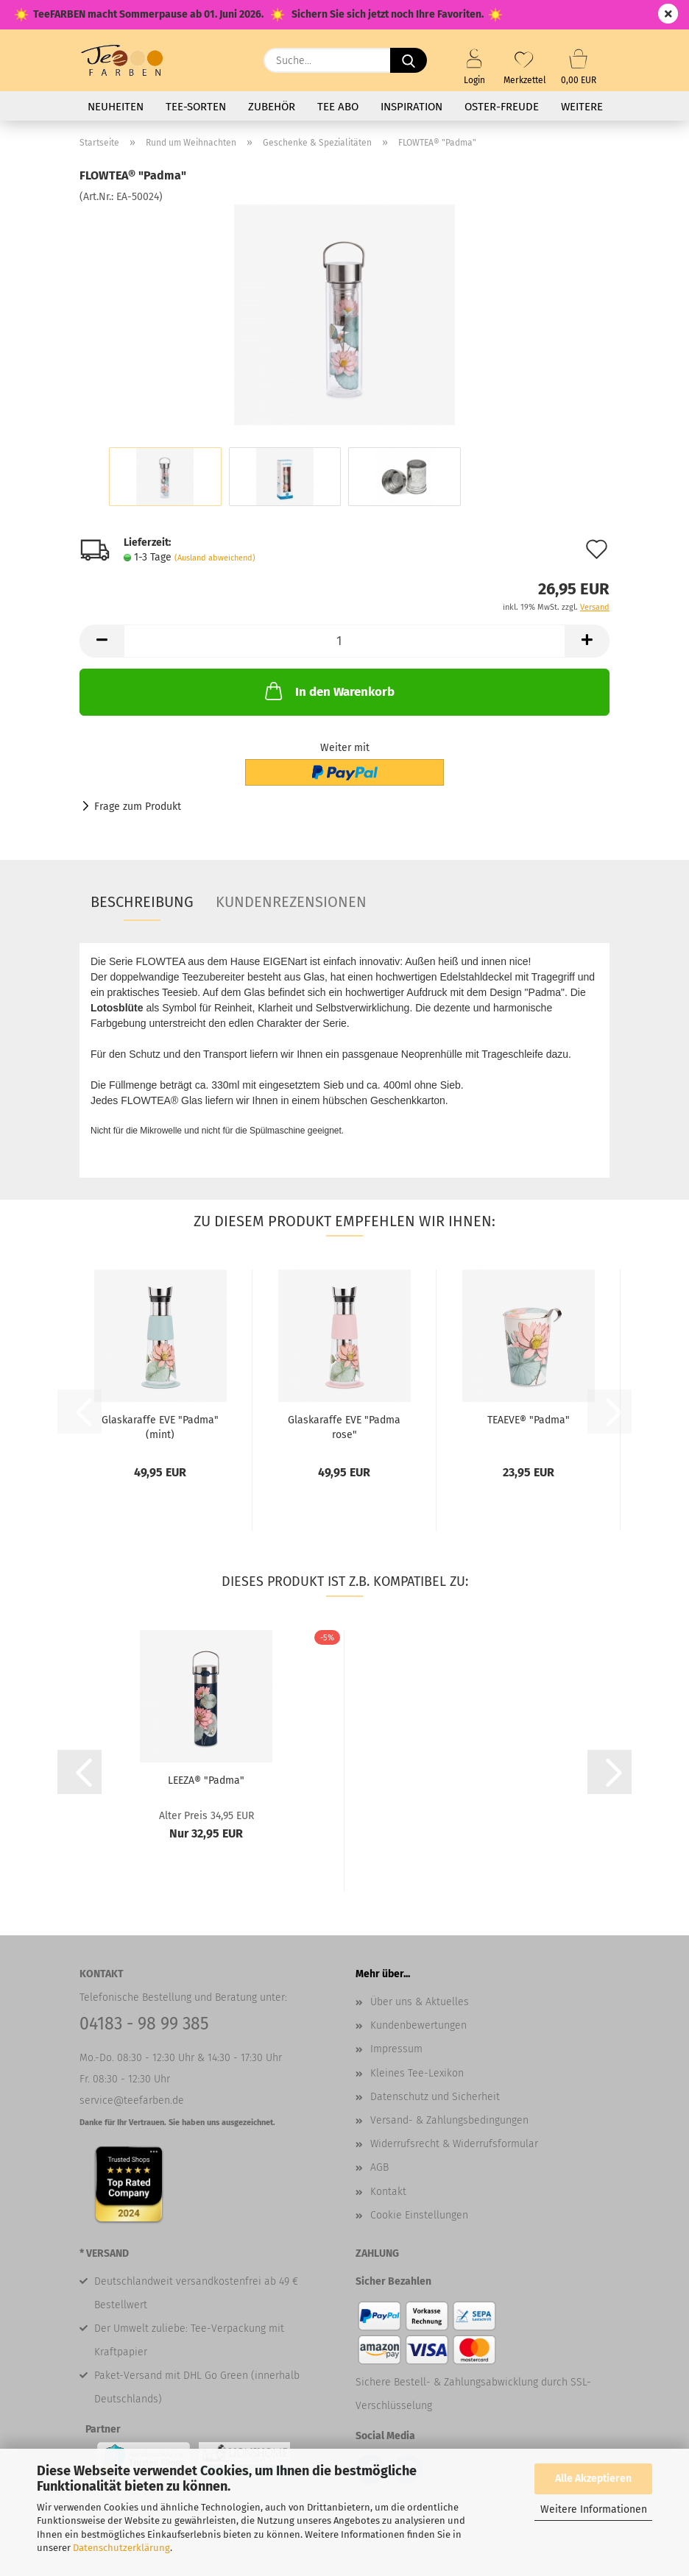 Image resolution: width=689 pixels, height=2576 pixels. Describe the element at coordinates (206, 1780) in the screenshot. I see `LEEZA® "Padma"` at that location.